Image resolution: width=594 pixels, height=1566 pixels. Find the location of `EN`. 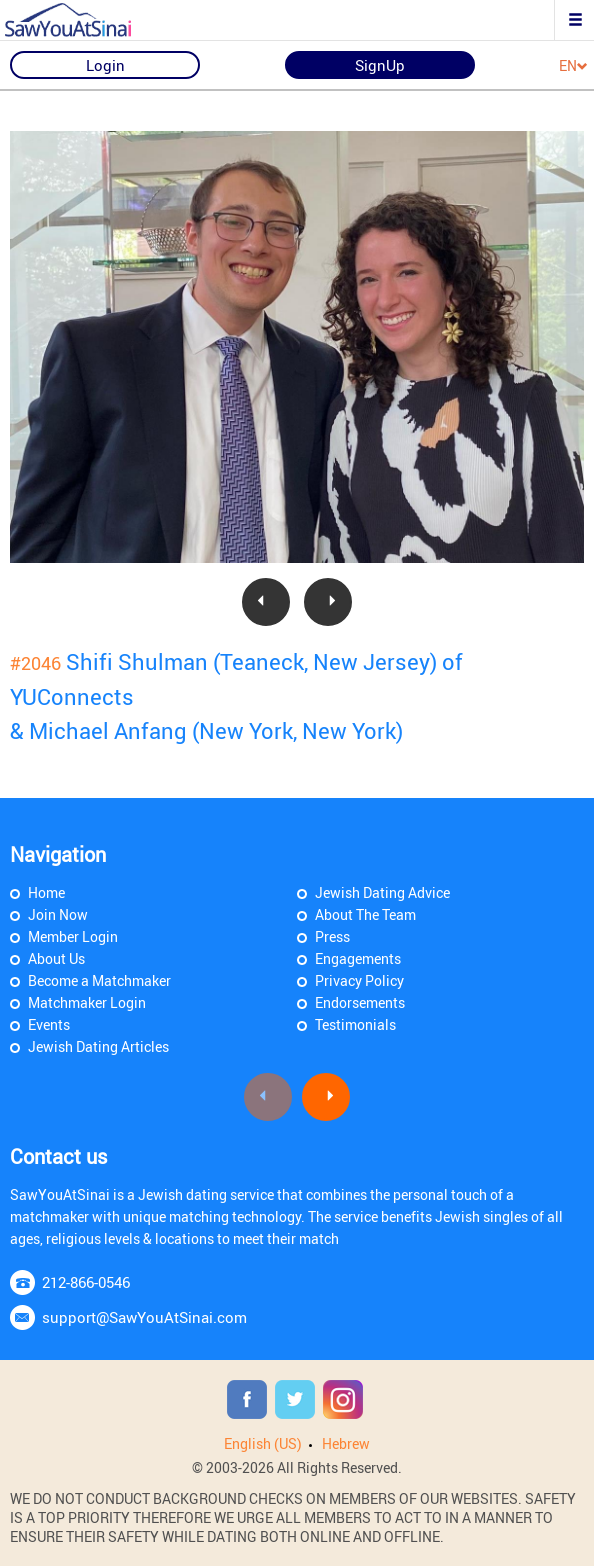

EN is located at coordinates (573, 66).